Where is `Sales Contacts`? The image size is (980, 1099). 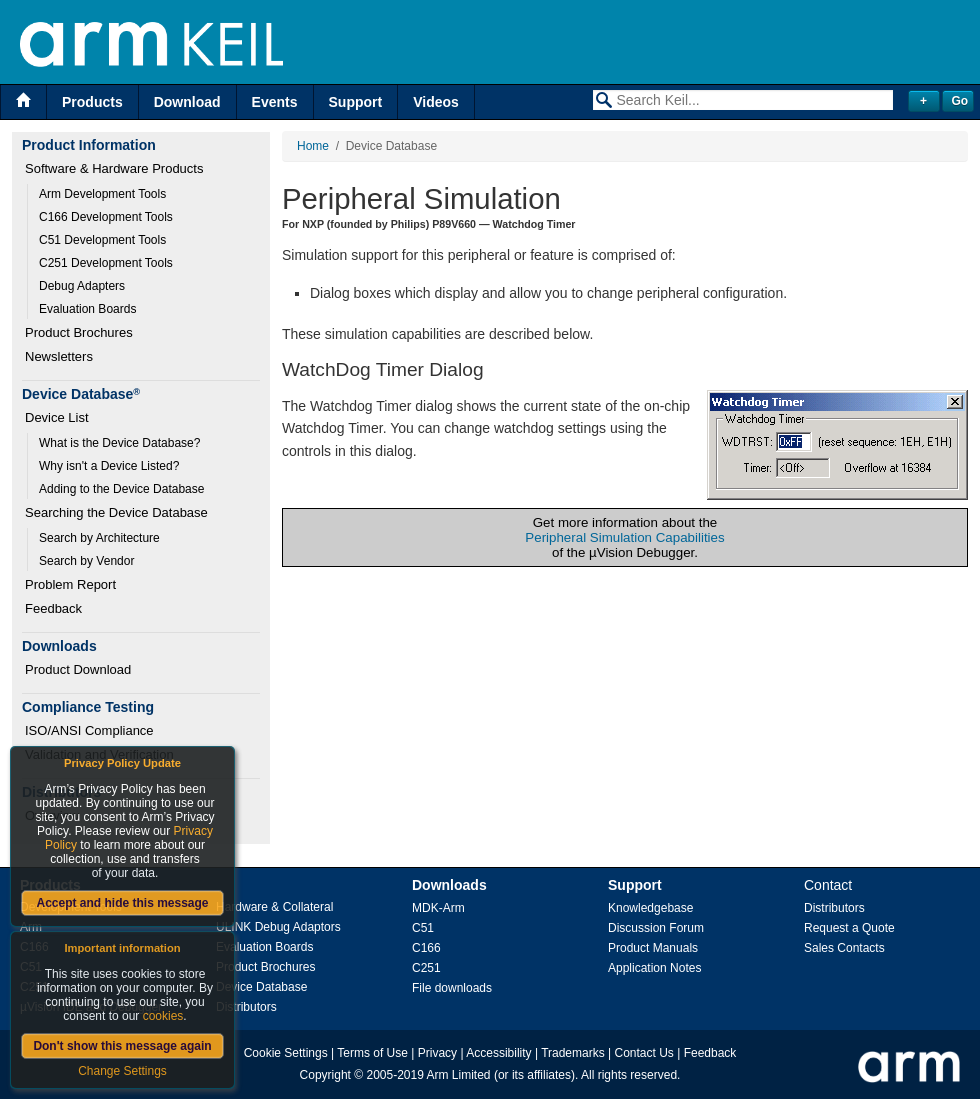 Sales Contacts is located at coordinates (844, 948).